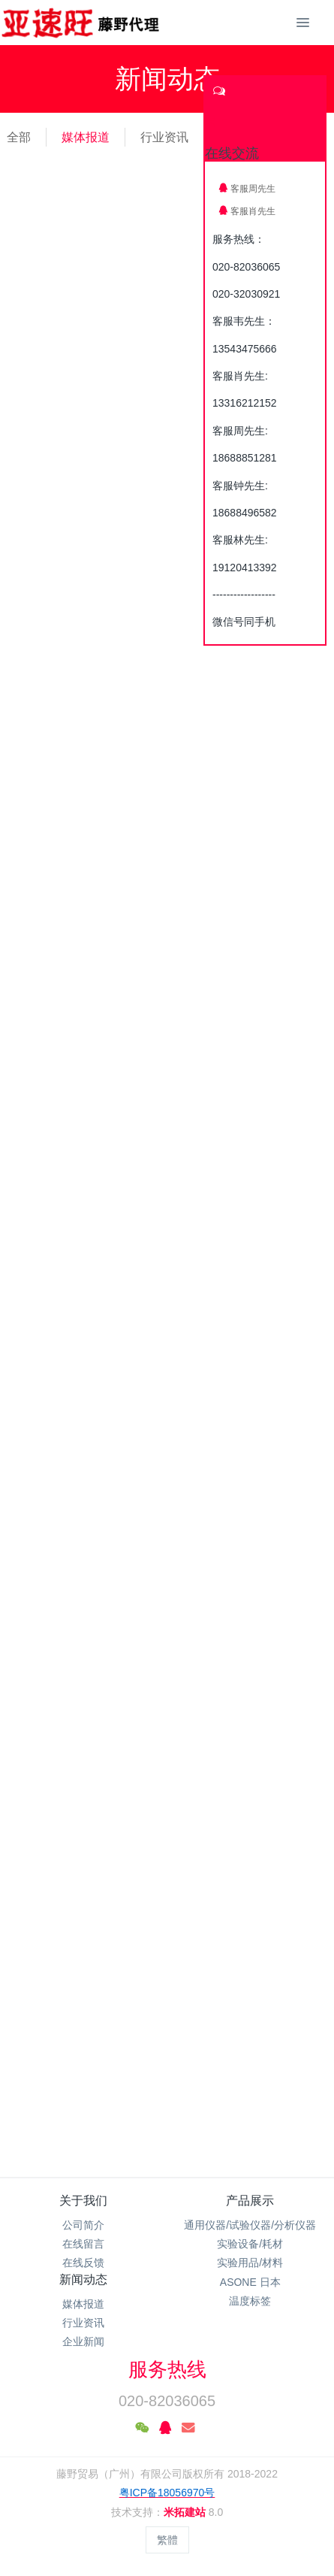  I want to click on 行业资讯, so click(164, 137).